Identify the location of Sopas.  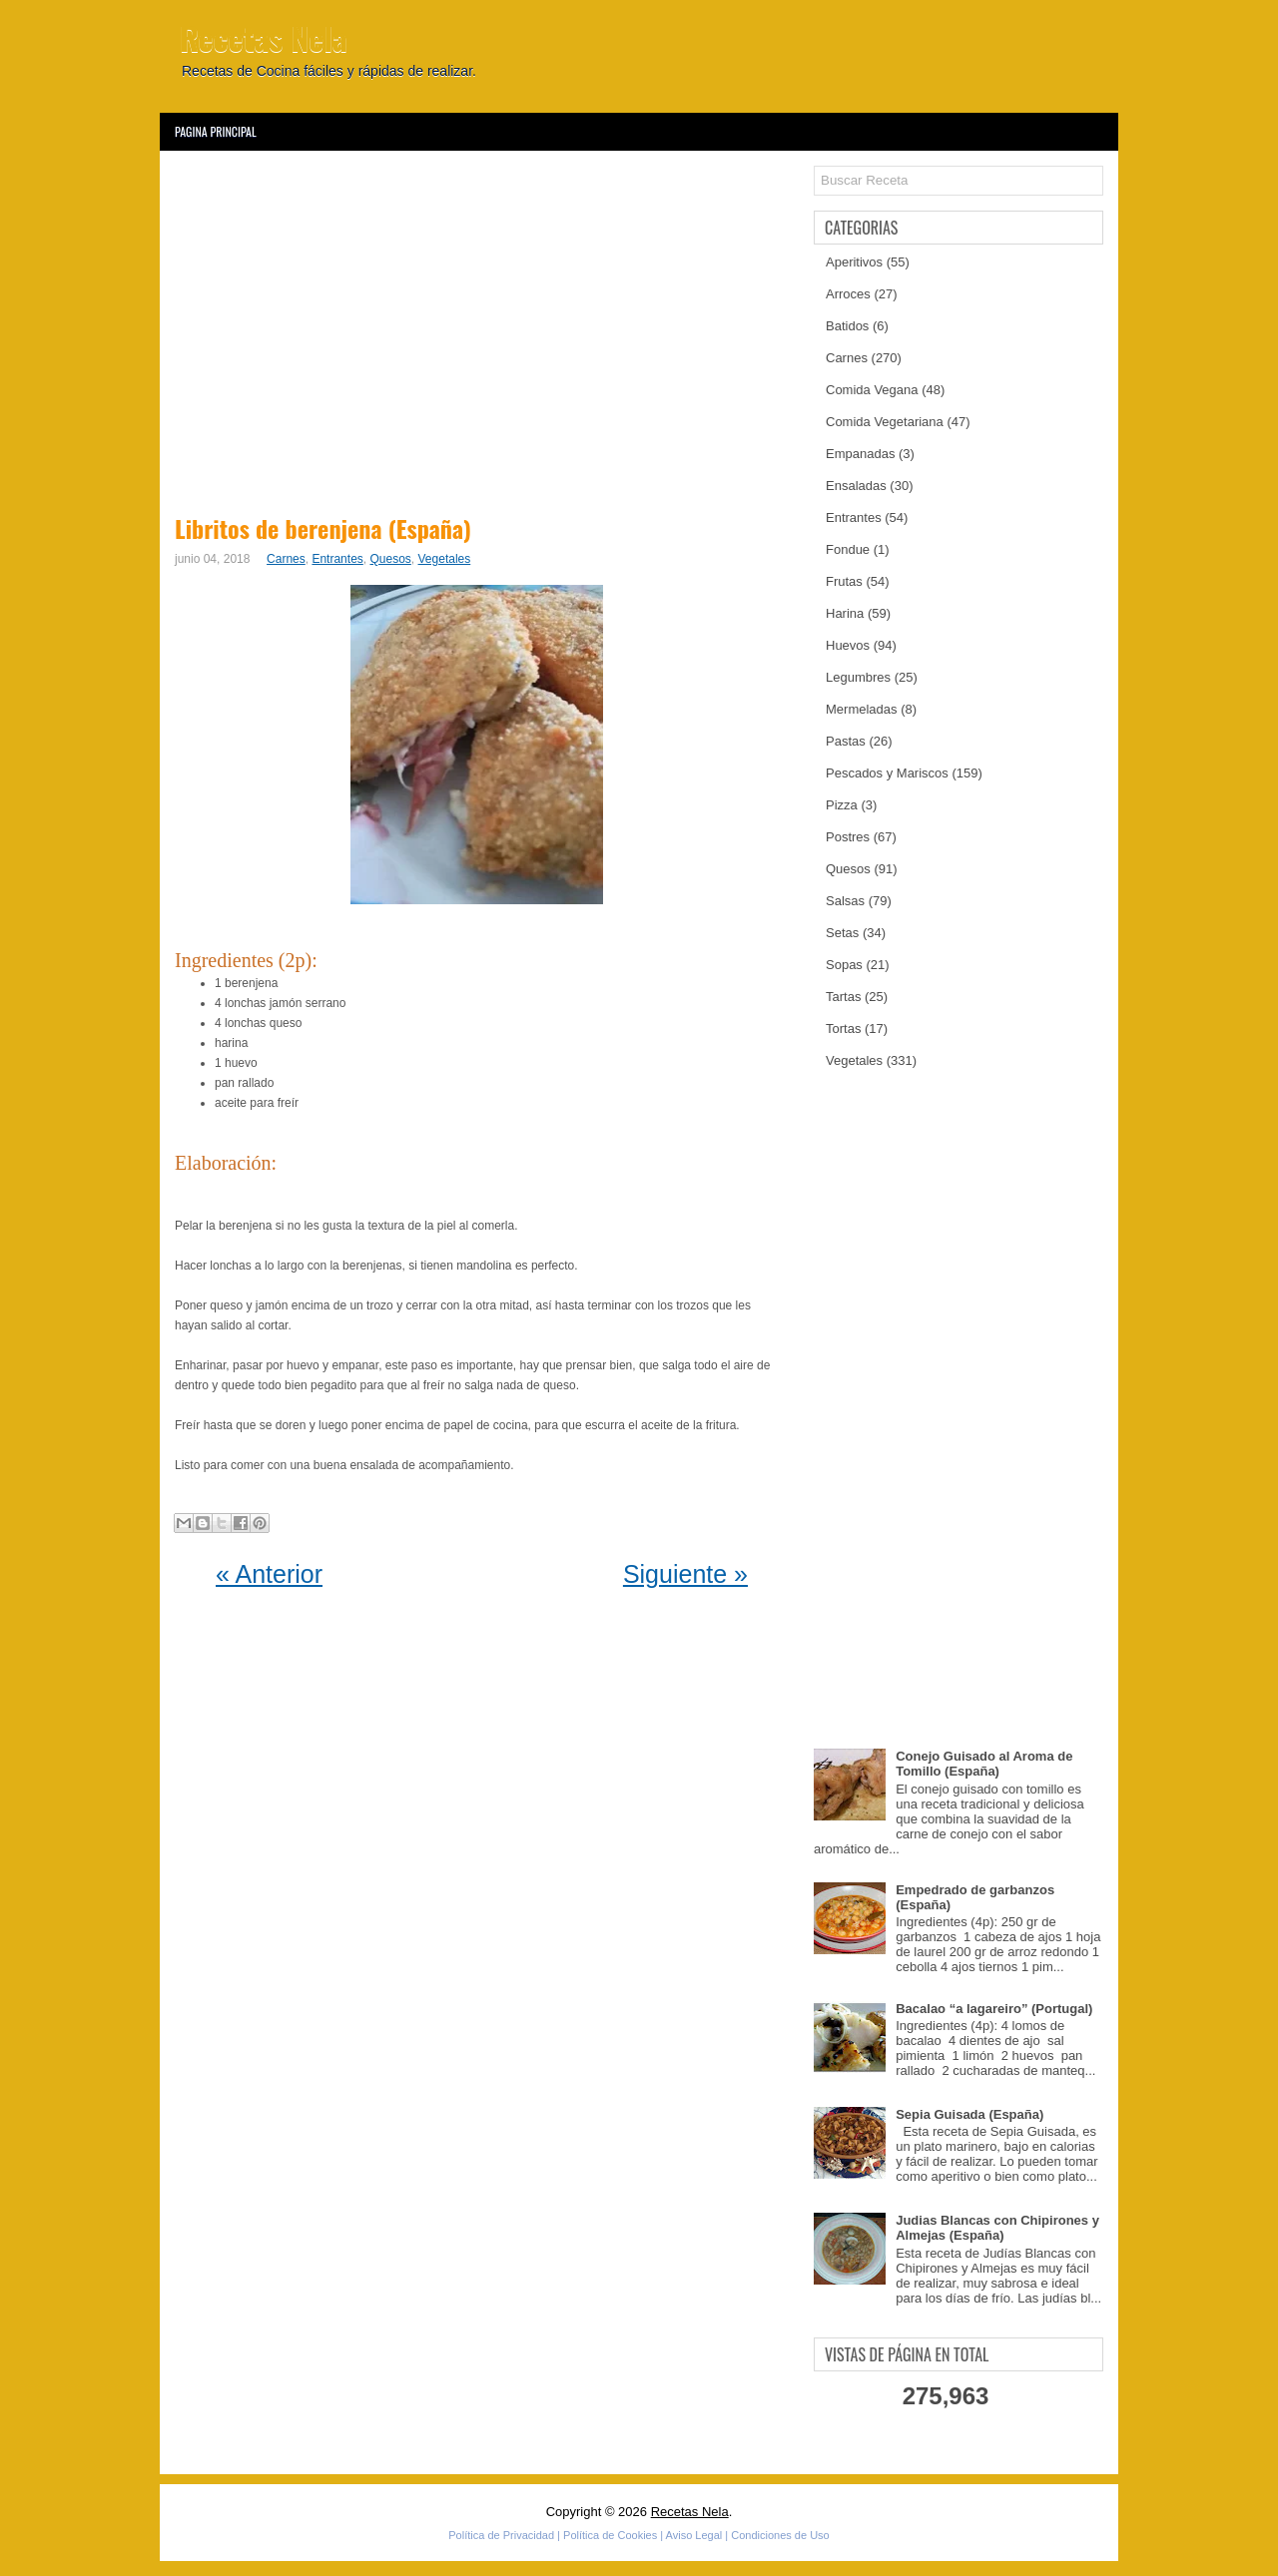
(844, 964).